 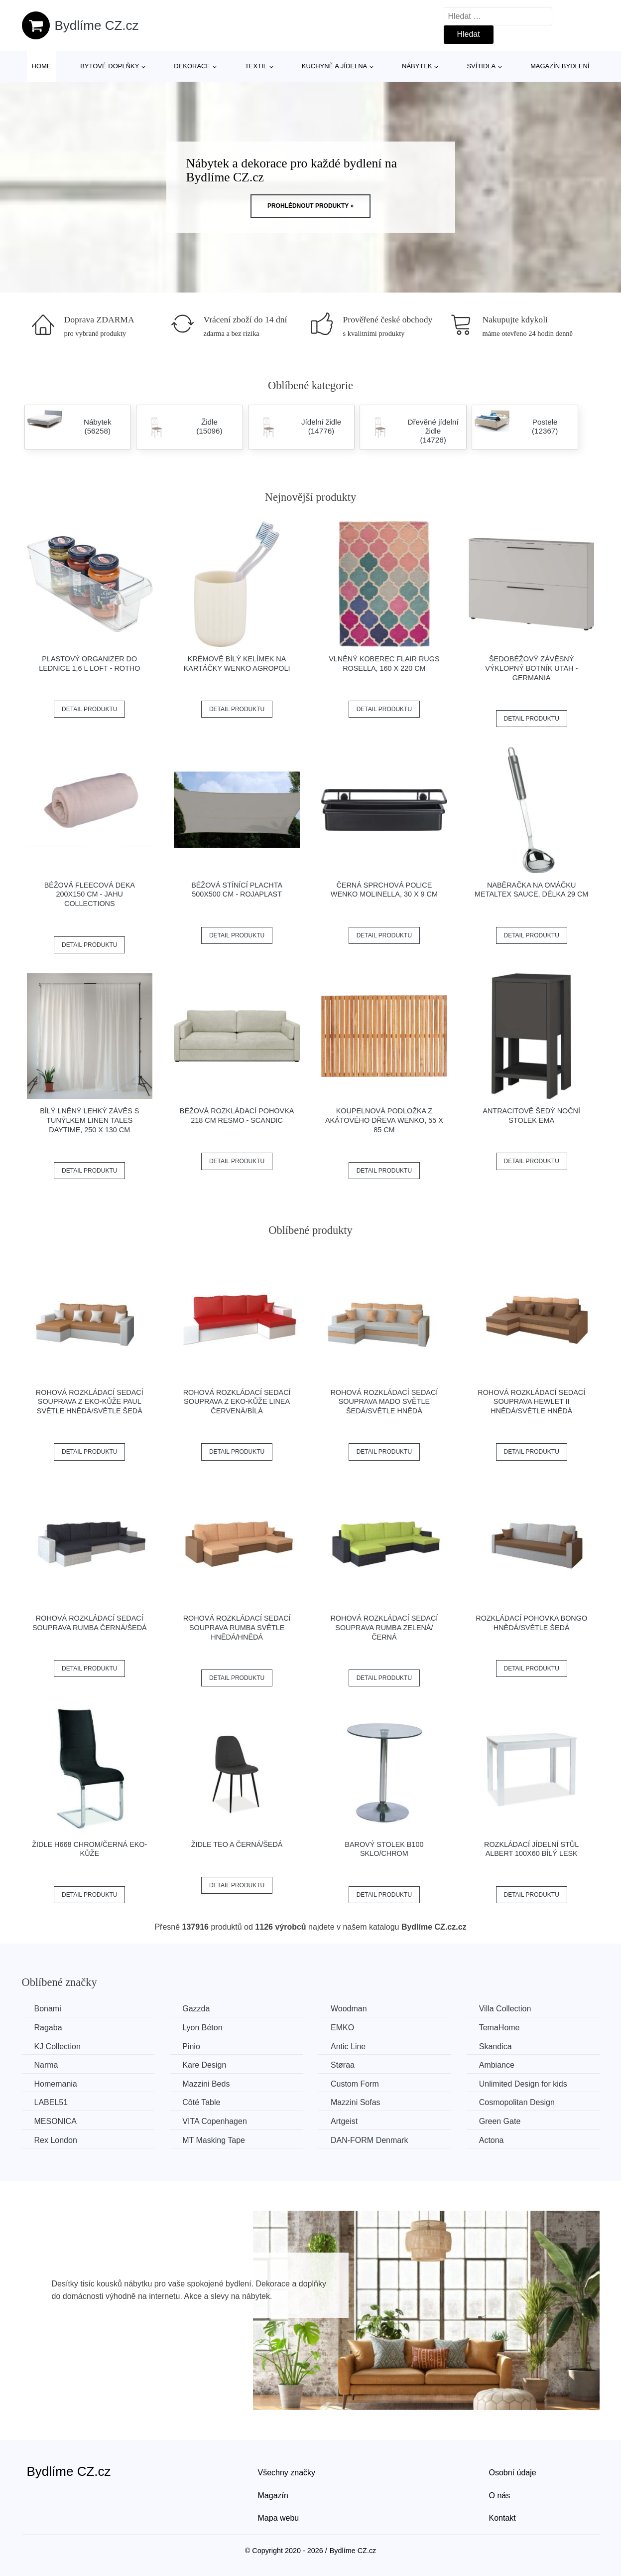 I want to click on Green Gate, so click(x=500, y=2121).